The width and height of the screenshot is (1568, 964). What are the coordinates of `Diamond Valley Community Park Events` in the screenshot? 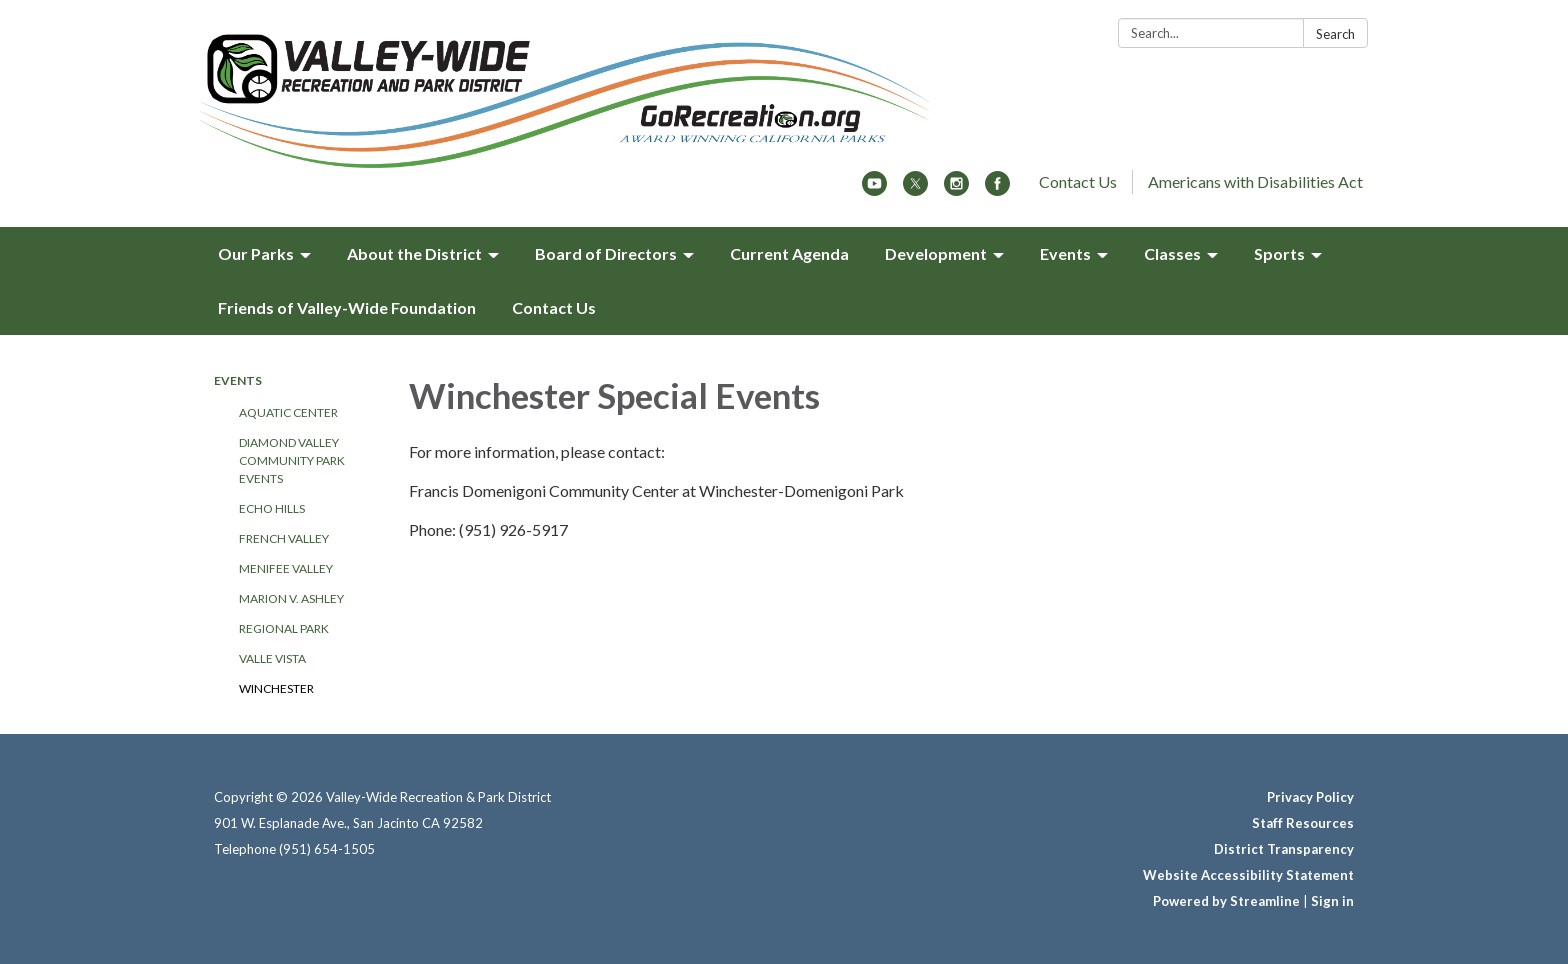 It's located at (292, 460).